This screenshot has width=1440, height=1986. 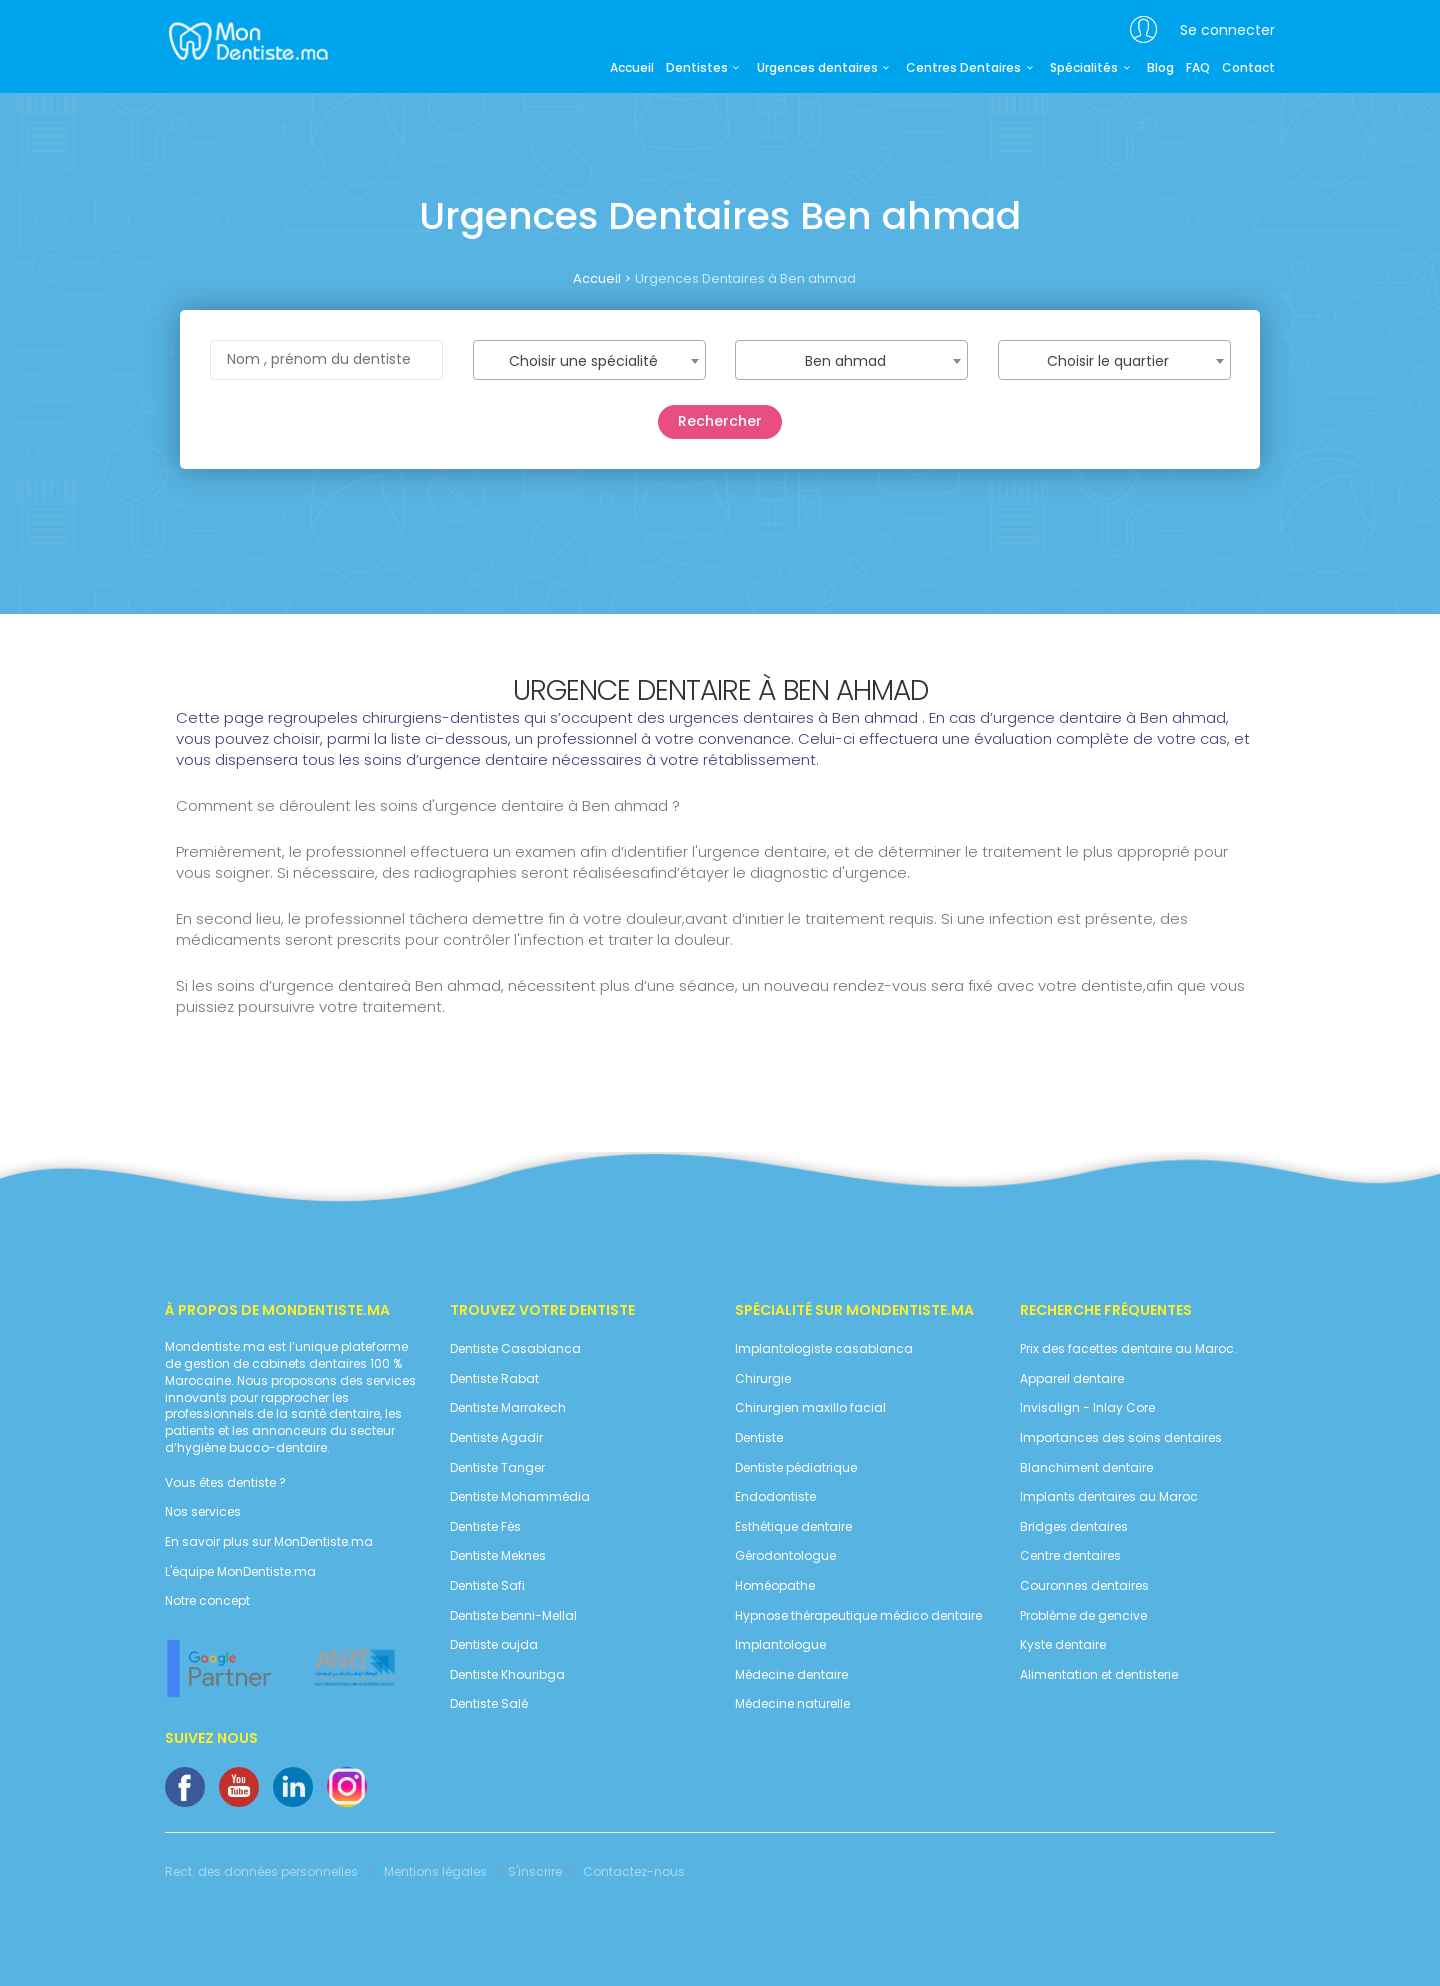 What do you see at coordinates (745, 278) in the screenshot?
I see `Urgences Dentaires à Ben ahmad` at bounding box center [745, 278].